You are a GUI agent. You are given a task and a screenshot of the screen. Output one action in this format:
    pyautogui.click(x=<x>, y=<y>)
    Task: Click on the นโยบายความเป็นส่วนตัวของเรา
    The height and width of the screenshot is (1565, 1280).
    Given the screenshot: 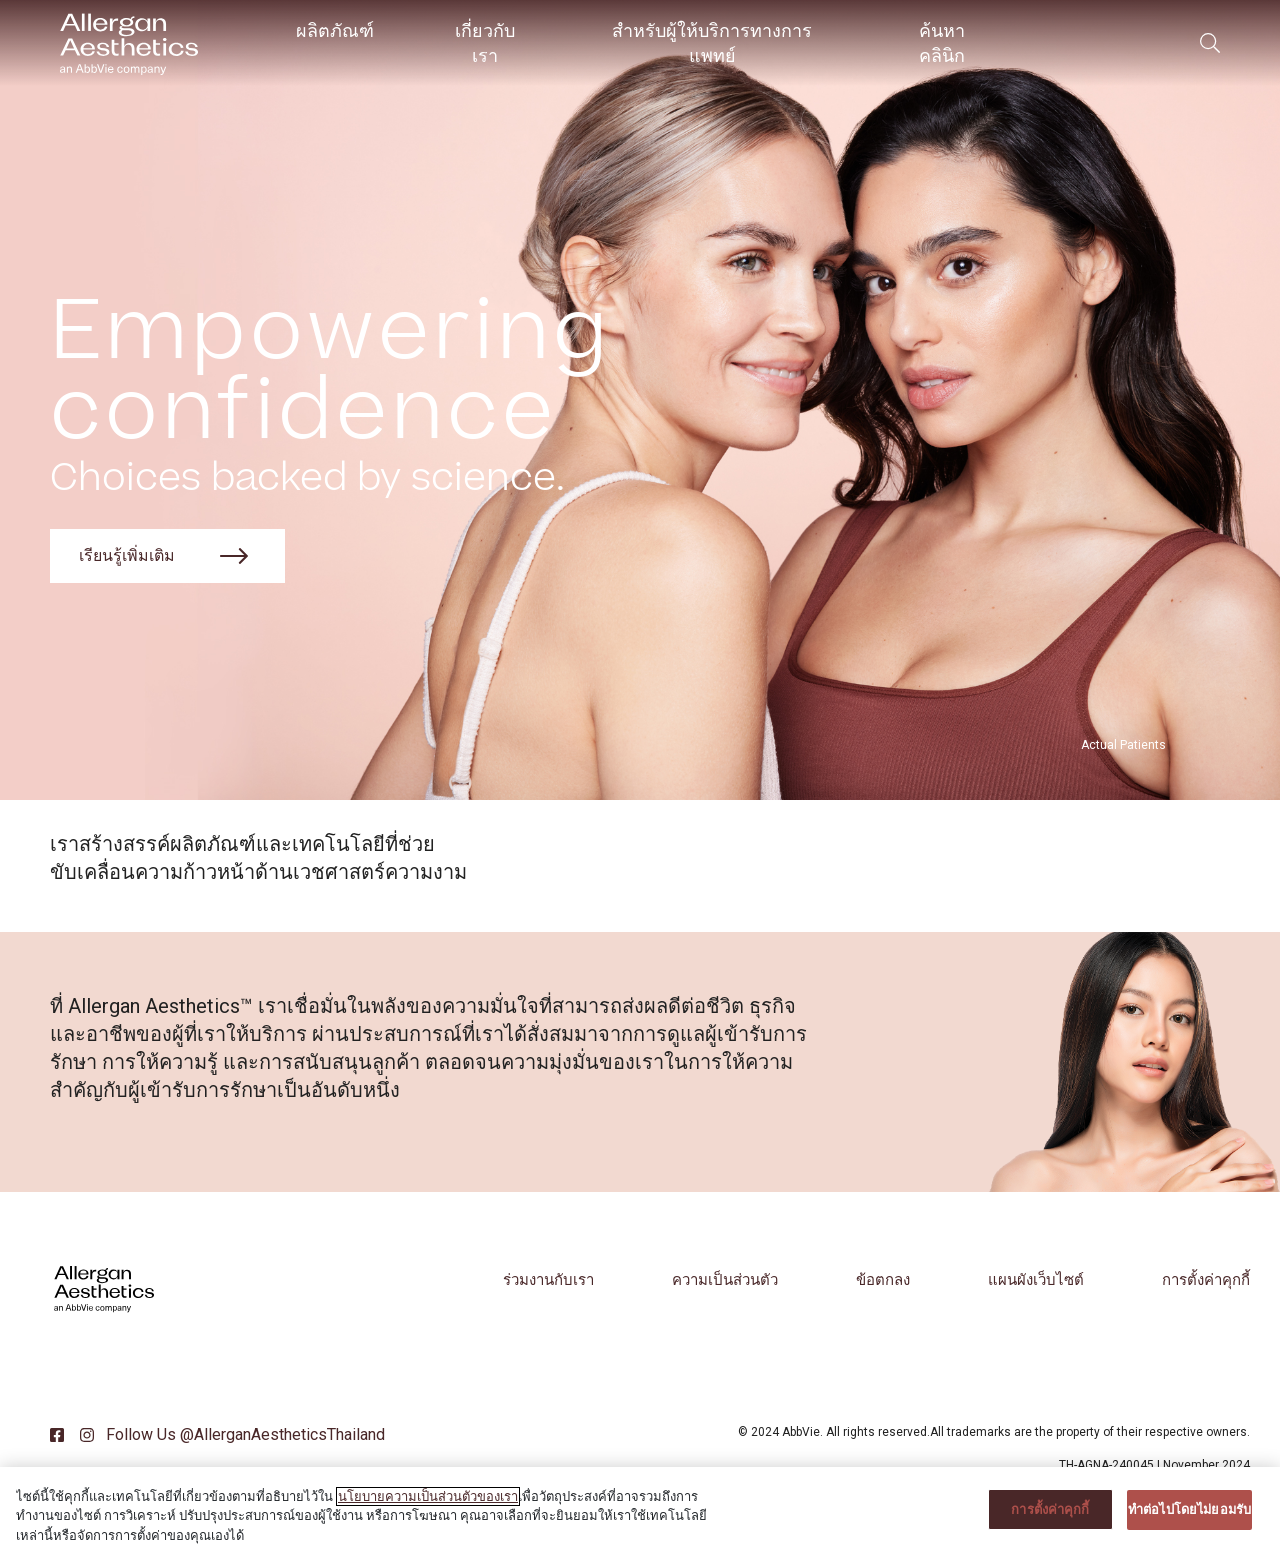 What is the action you would take?
    pyautogui.click(x=428, y=1512)
    